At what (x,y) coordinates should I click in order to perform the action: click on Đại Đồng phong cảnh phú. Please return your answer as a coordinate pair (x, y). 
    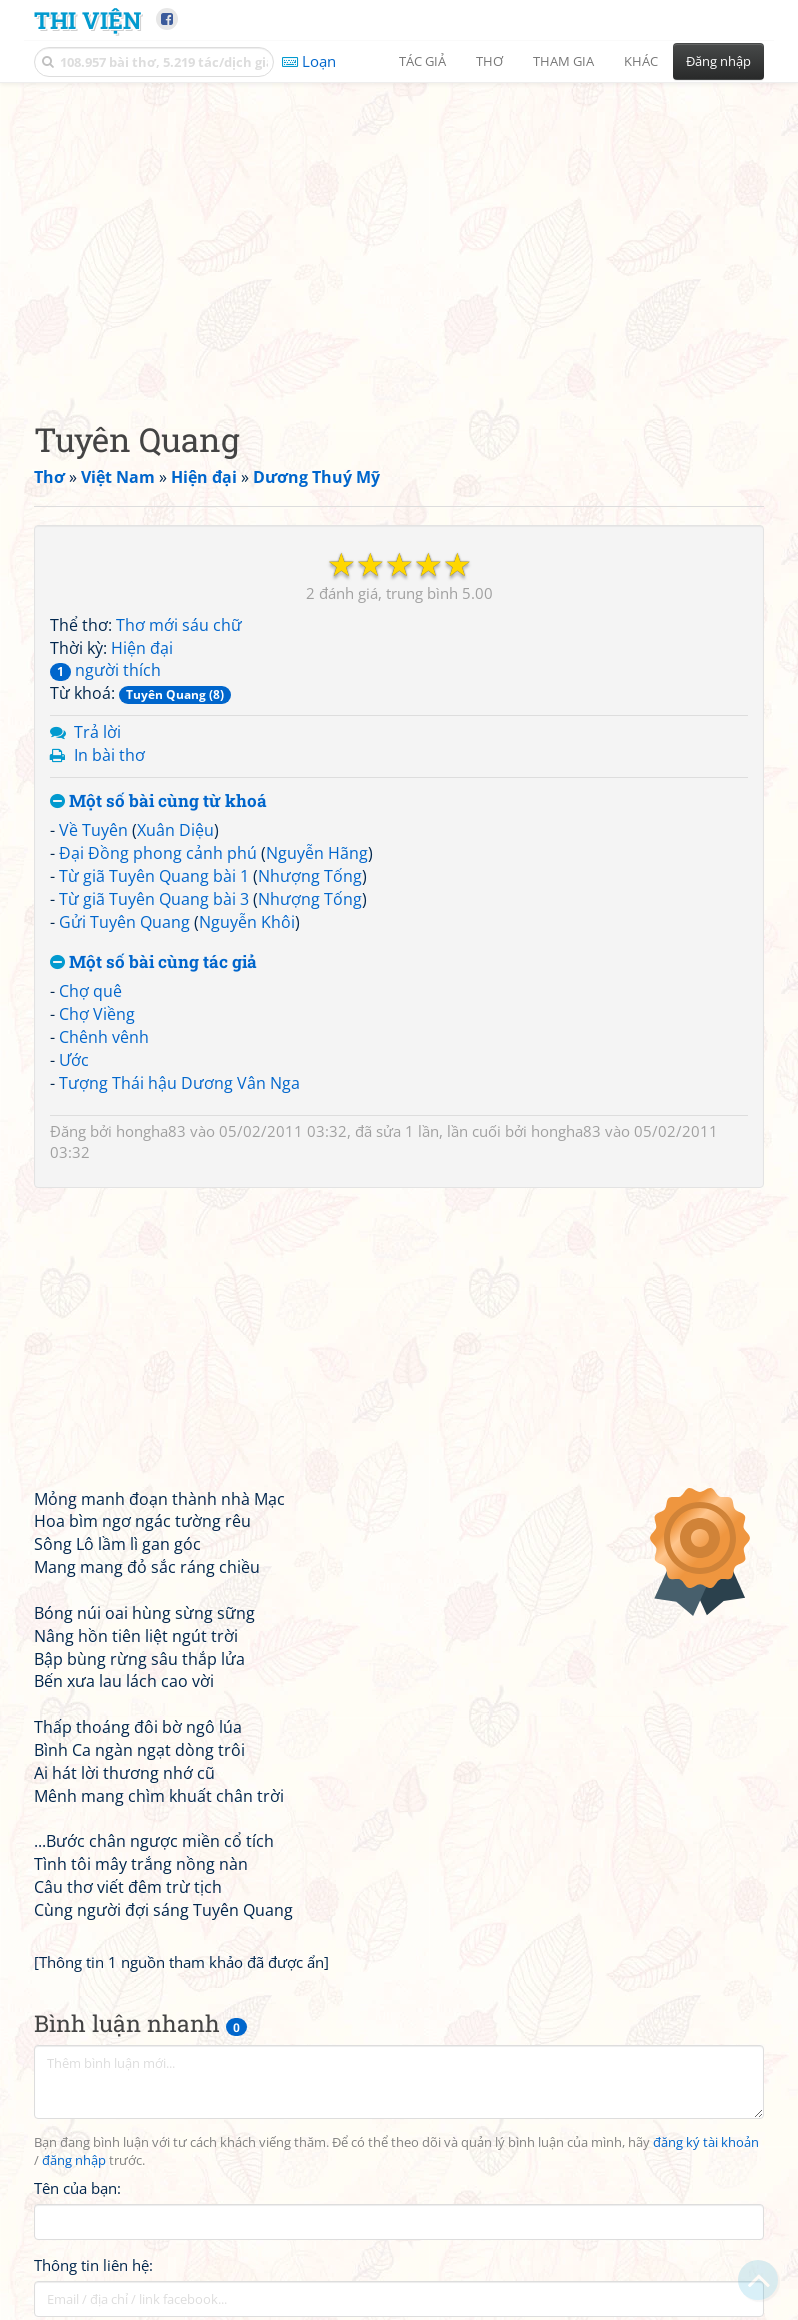
    Looking at the image, I should click on (158, 853).